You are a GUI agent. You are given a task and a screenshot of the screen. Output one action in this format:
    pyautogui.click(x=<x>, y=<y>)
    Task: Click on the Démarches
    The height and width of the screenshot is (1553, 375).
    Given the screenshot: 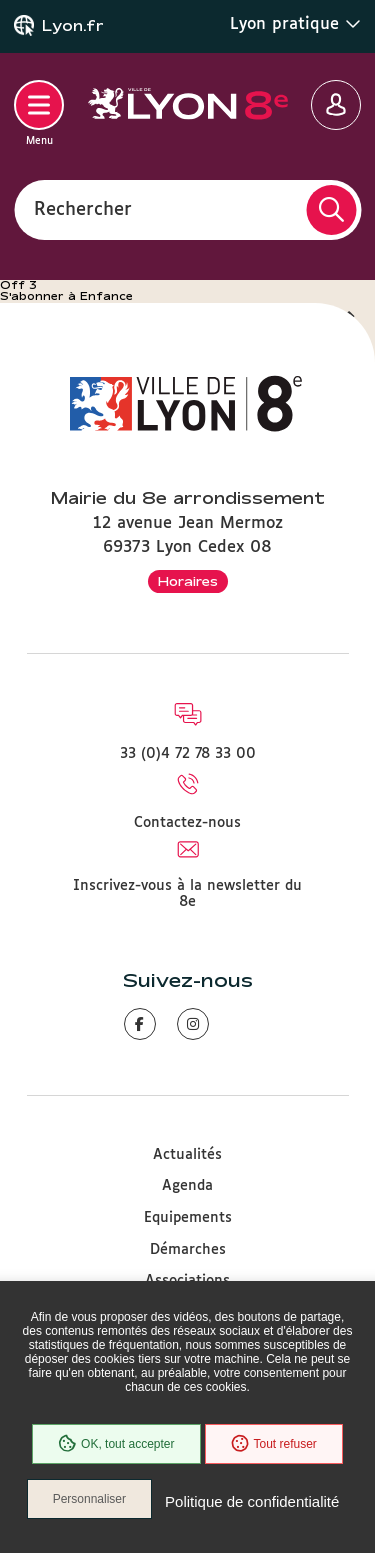 What is the action you would take?
    pyautogui.click(x=188, y=1250)
    